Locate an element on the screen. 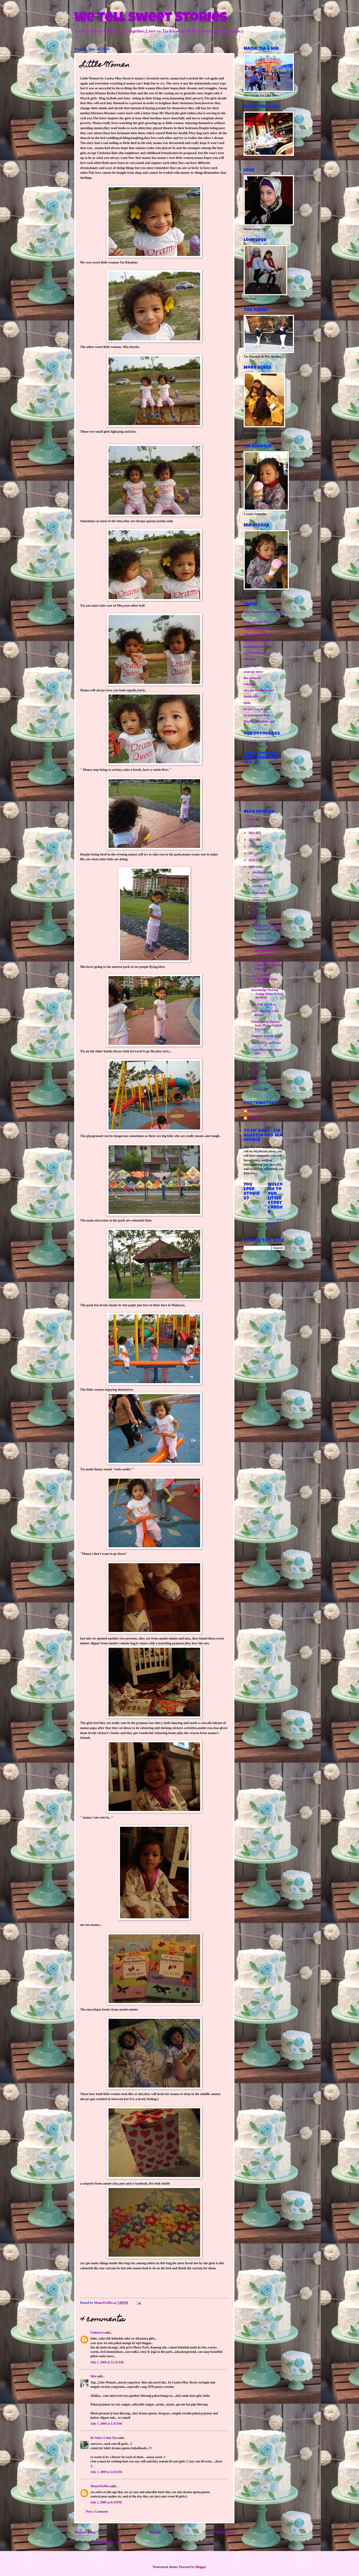  Dr Sofea J.Ann Tan is located at coordinates (103, 2438).